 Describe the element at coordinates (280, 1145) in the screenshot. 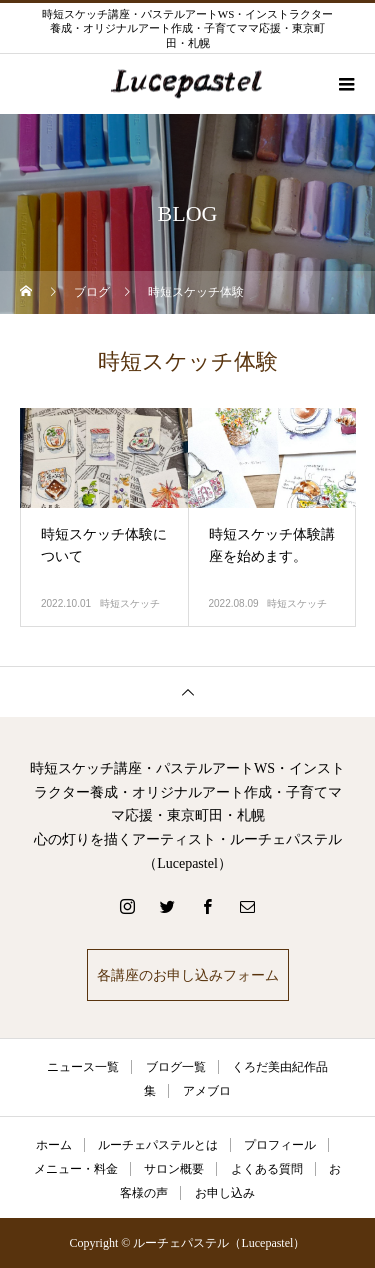

I see `プロフィール` at that location.